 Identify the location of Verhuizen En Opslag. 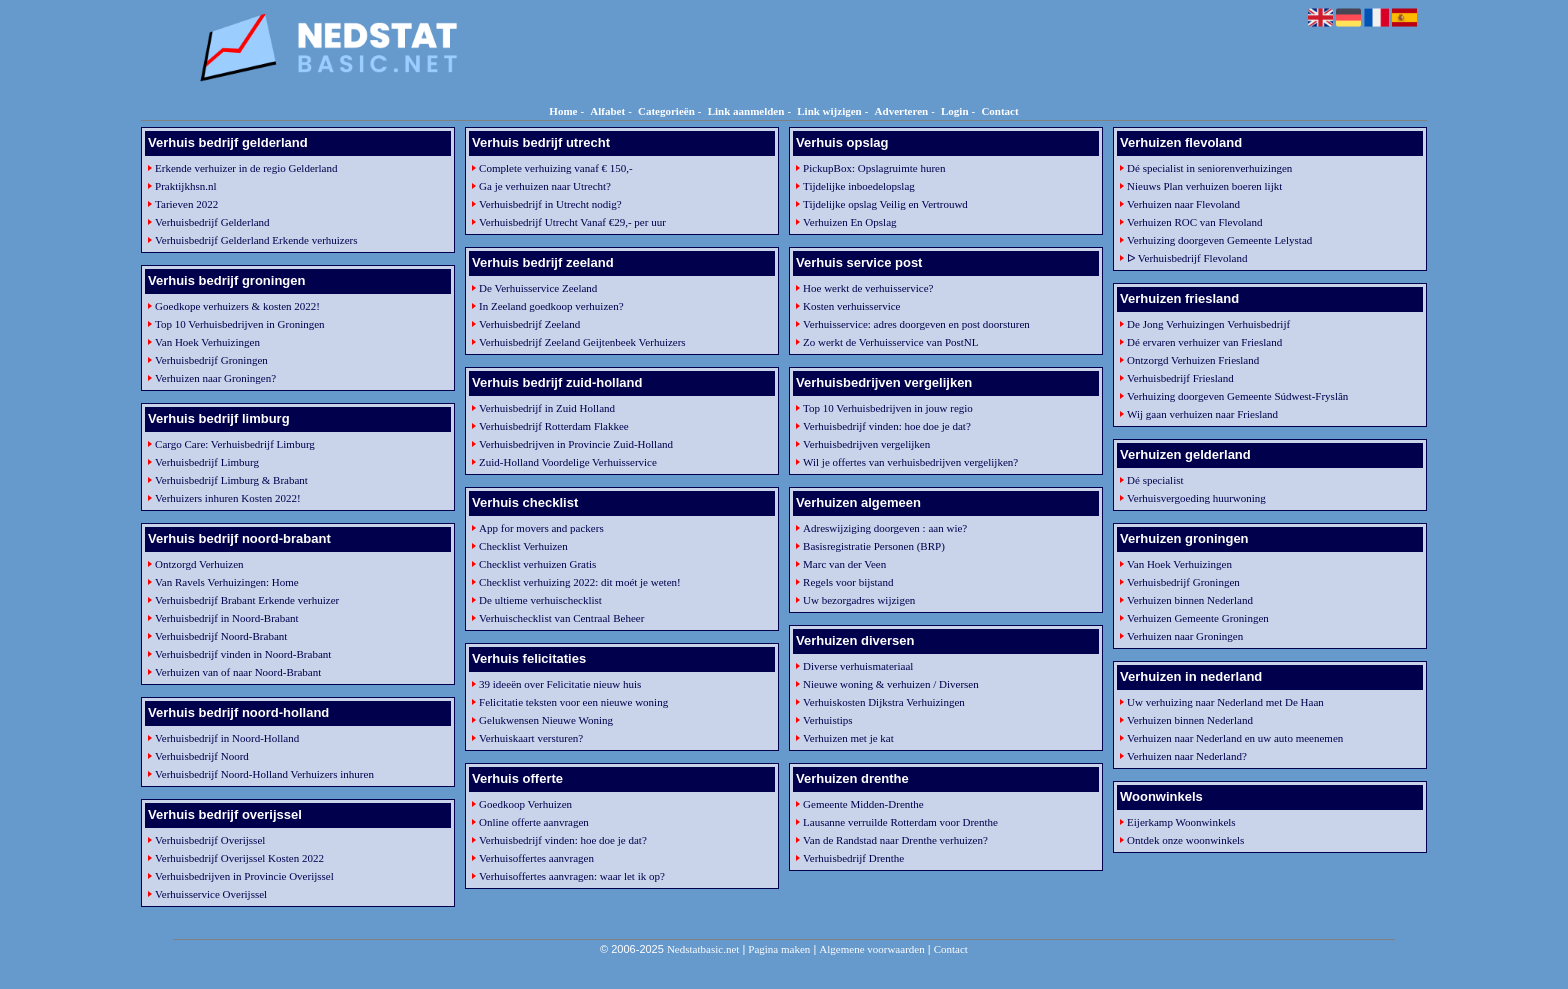
(849, 222).